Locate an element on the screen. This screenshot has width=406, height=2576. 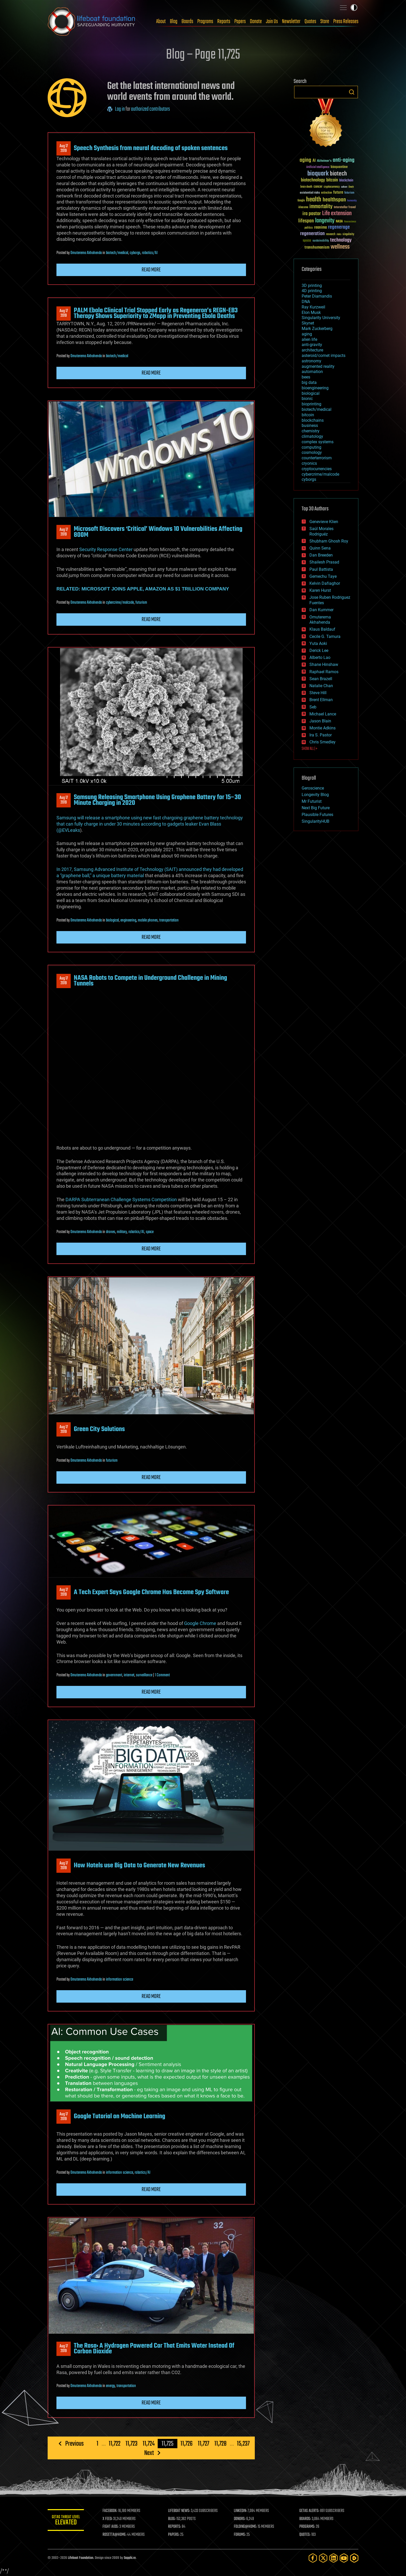
Derick Lee is located at coordinates (318, 650).